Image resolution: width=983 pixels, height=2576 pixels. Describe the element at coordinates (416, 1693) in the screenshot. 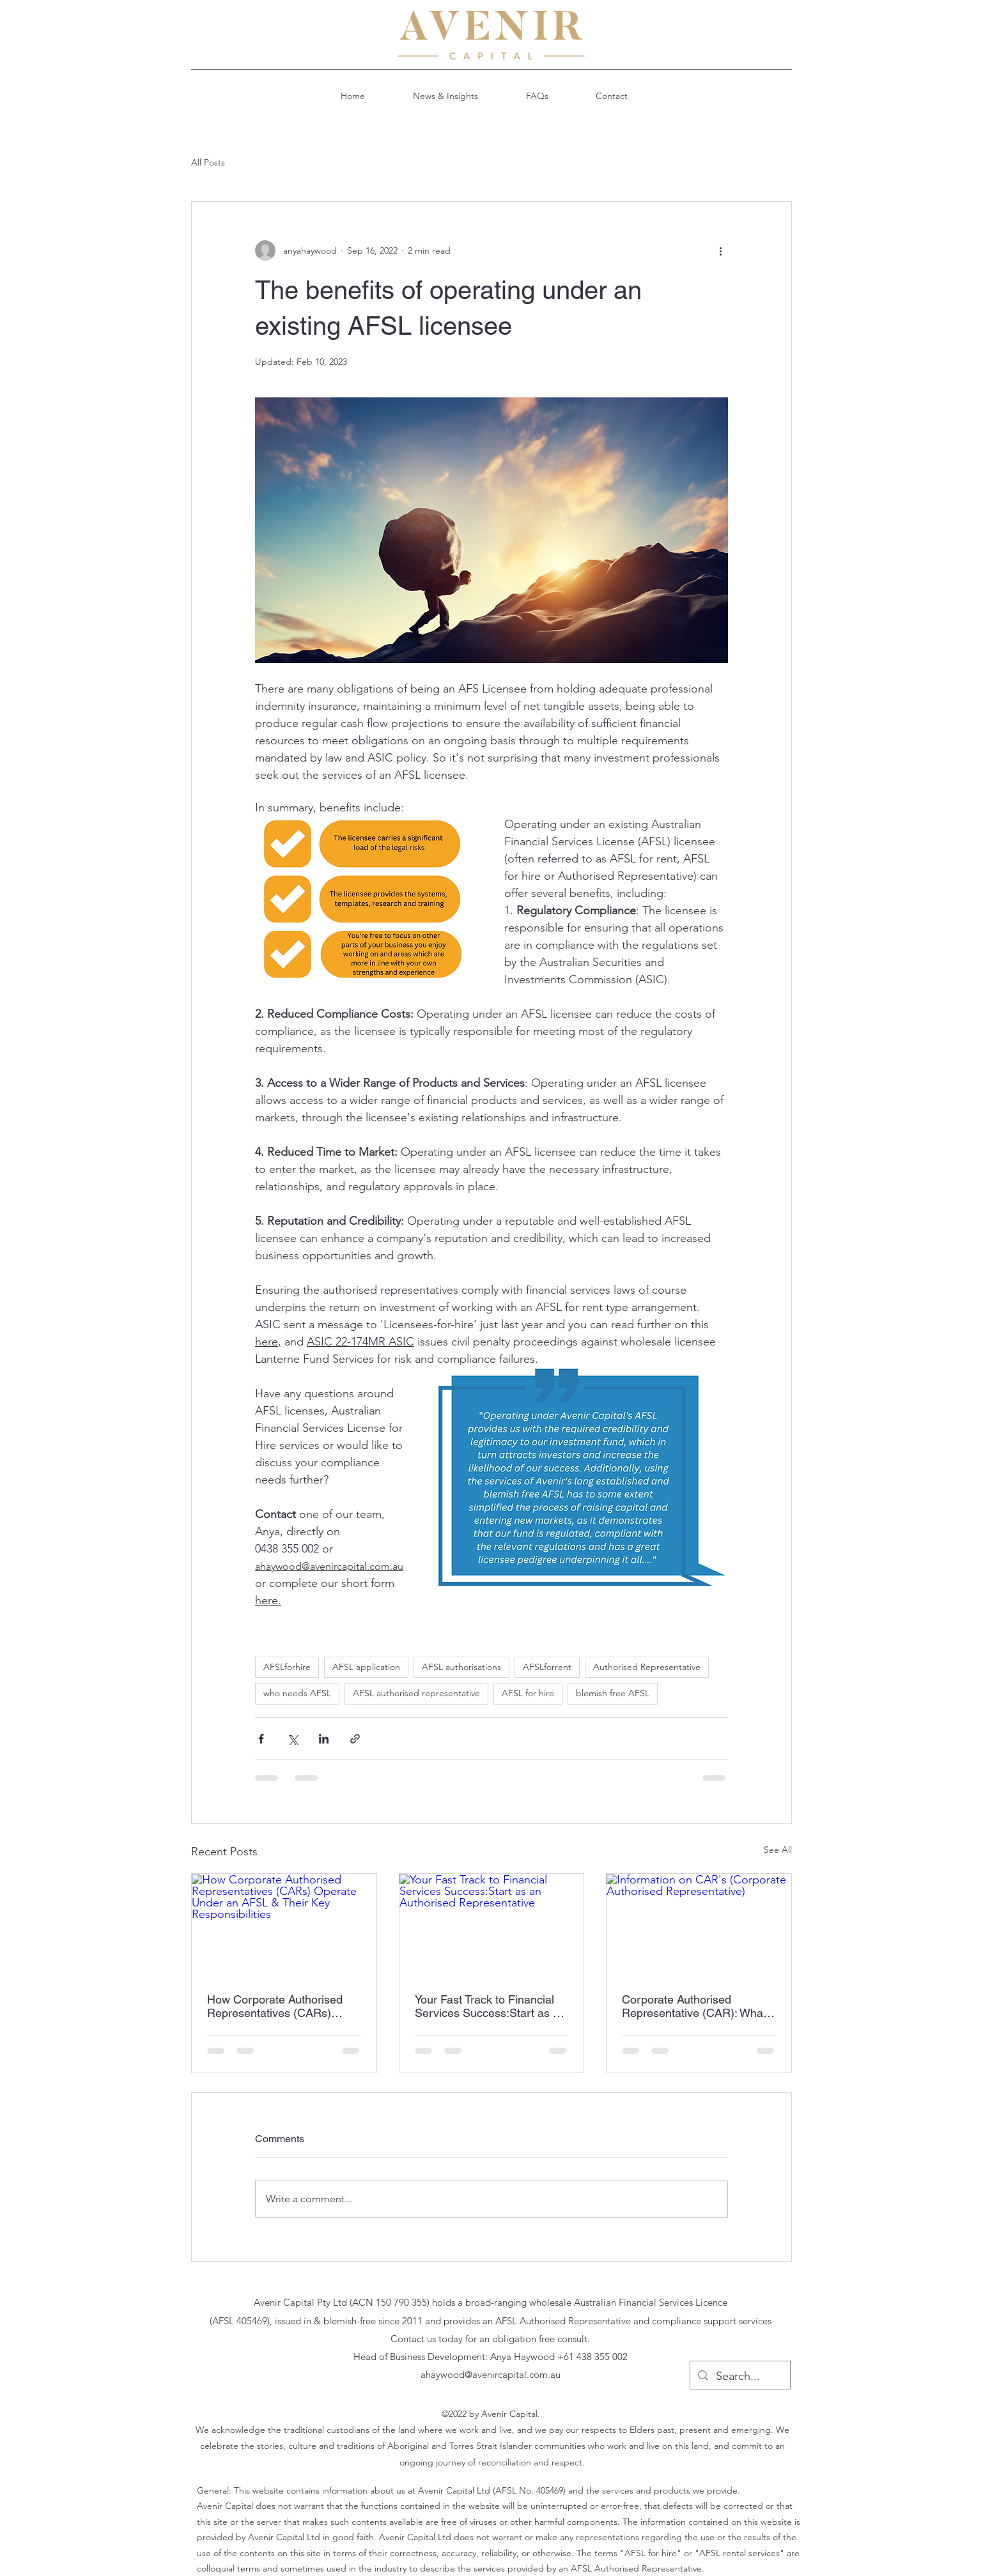

I see `AFSL authorised representative` at that location.